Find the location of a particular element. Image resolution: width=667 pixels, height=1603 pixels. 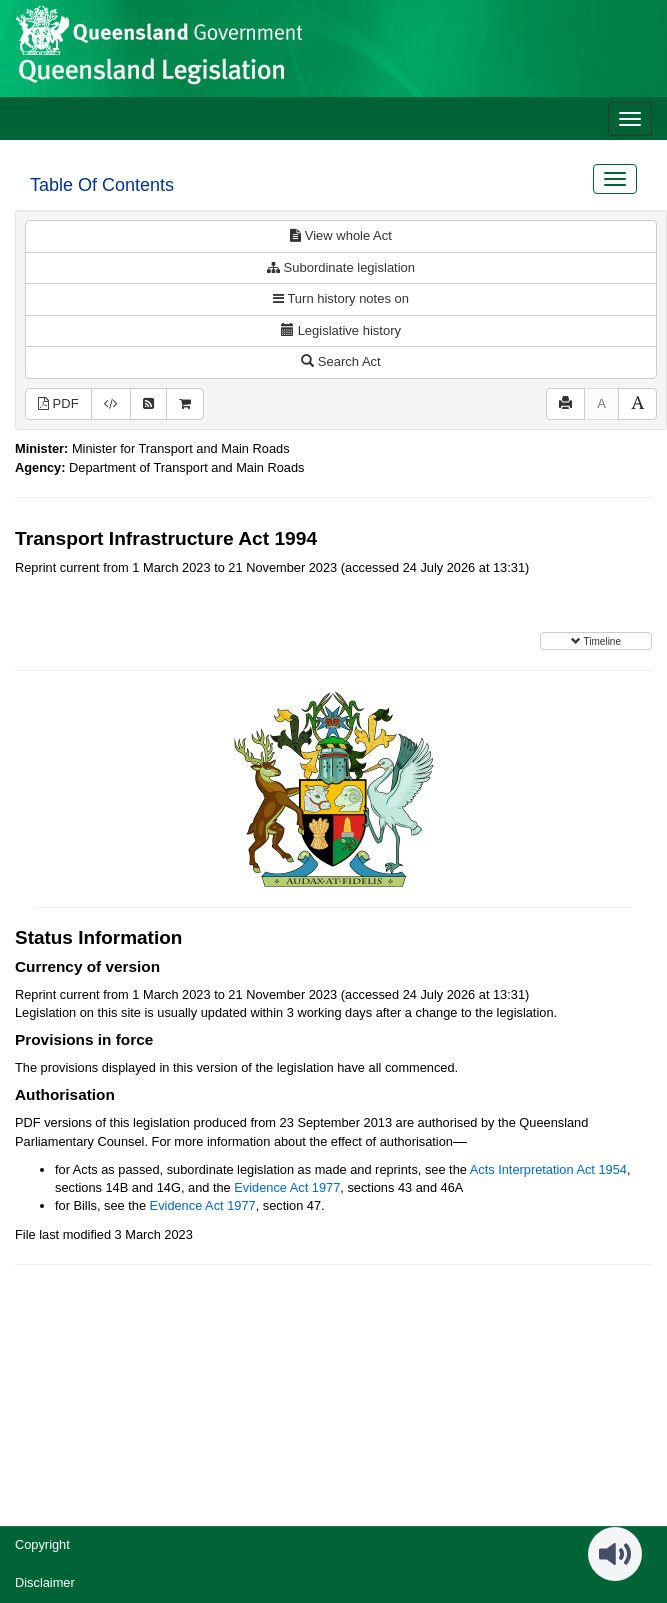

Copyright is located at coordinates (42, 1544).